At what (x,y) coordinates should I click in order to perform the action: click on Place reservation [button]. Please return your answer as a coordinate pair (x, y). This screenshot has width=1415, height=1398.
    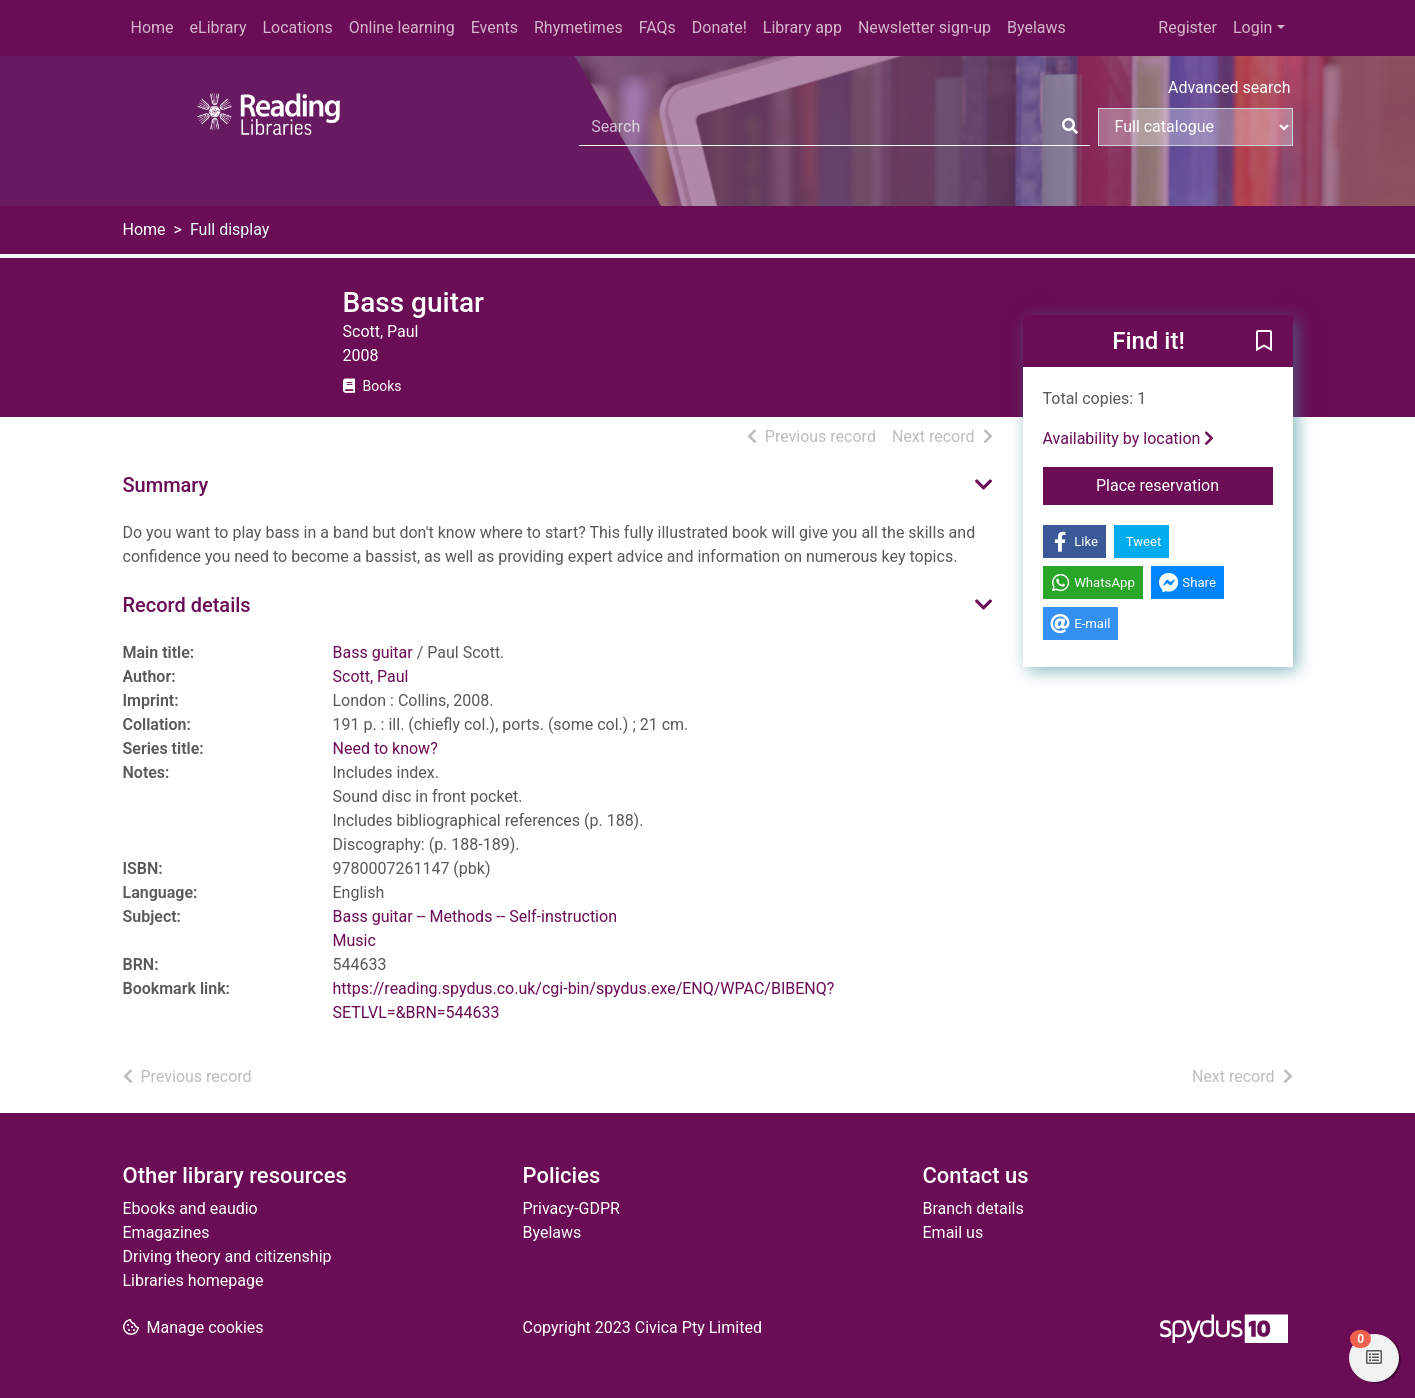
    Looking at the image, I should click on (1184, 484).